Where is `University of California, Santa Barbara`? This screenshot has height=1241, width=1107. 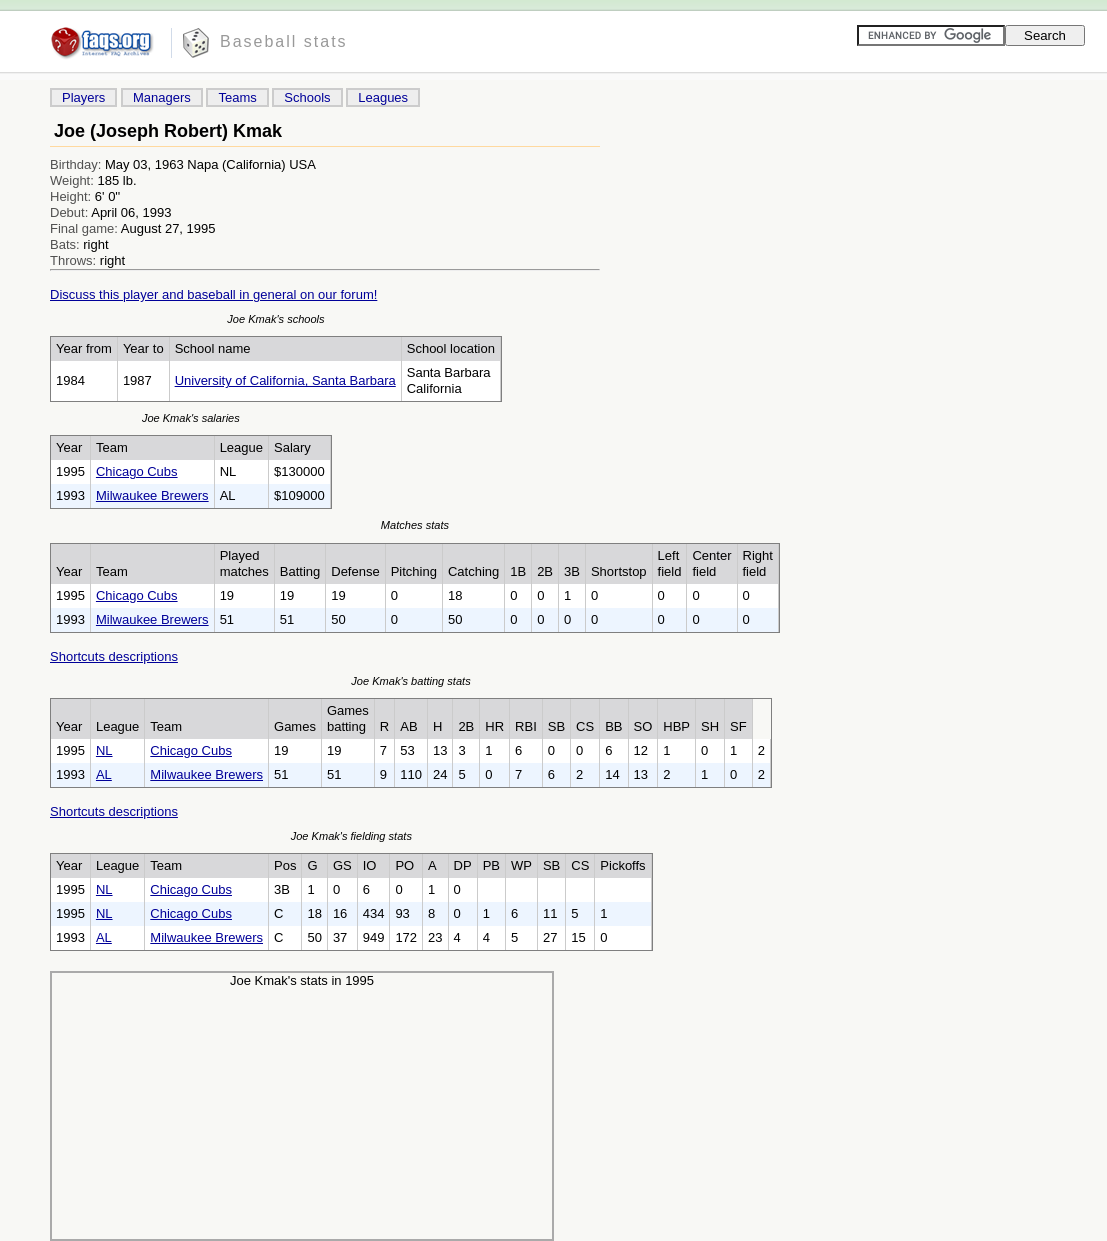
University of California, Santa Barbara is located at coordinates (285, 380).